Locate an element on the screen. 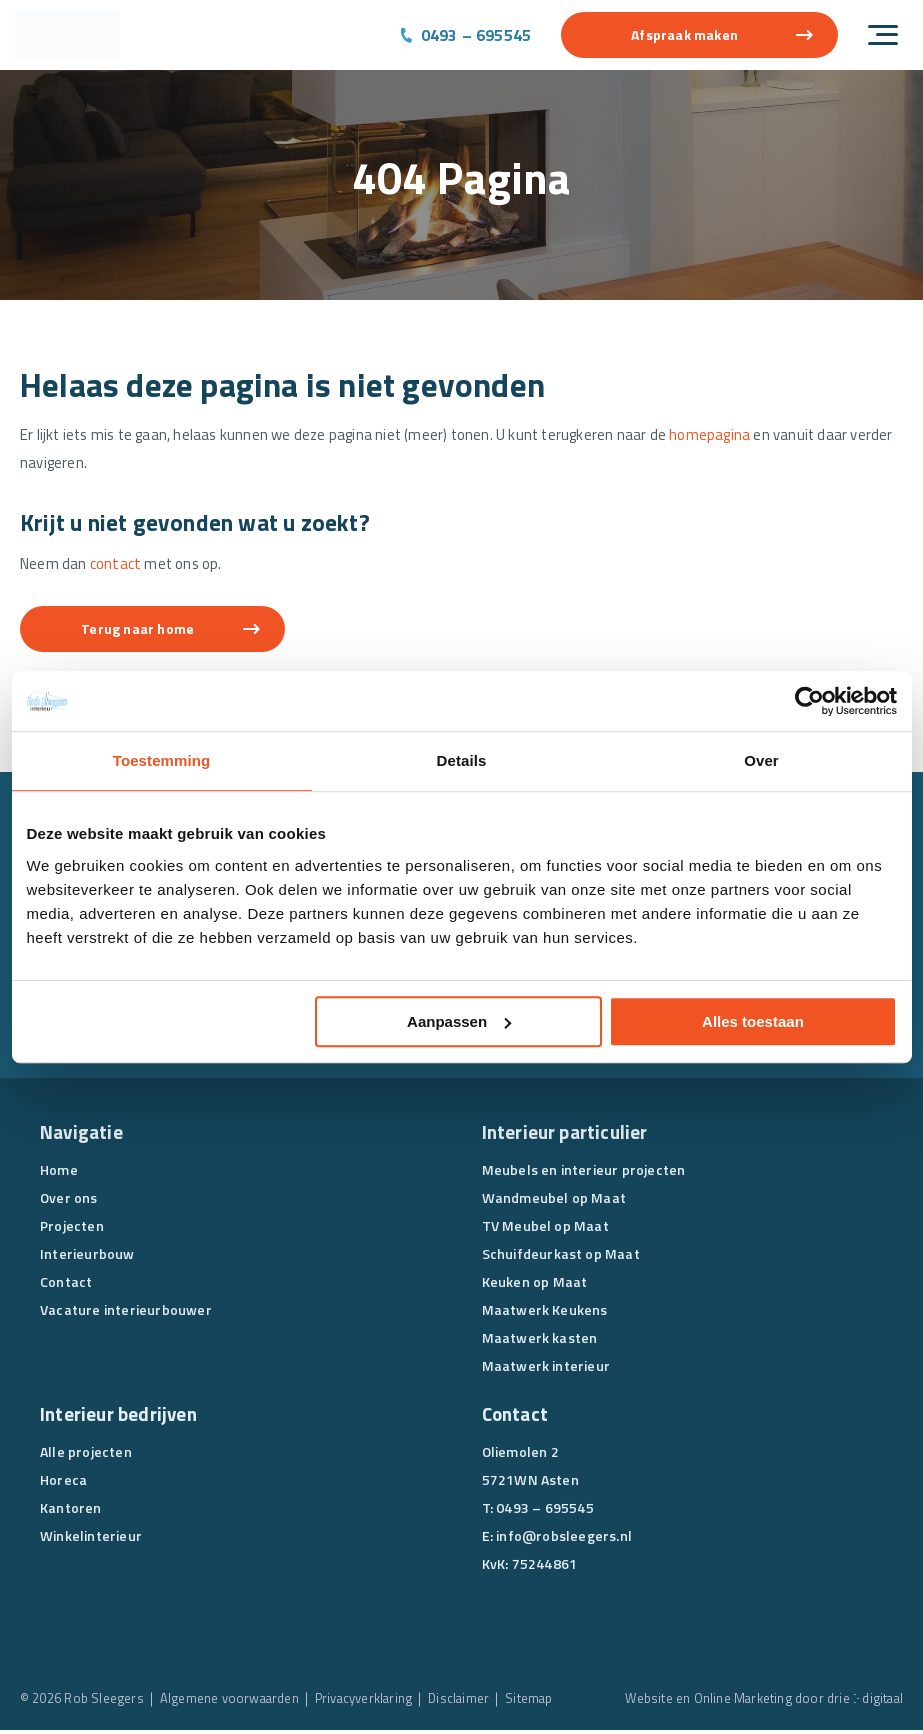  [Instagram] is located at coordinates (573, 1613).